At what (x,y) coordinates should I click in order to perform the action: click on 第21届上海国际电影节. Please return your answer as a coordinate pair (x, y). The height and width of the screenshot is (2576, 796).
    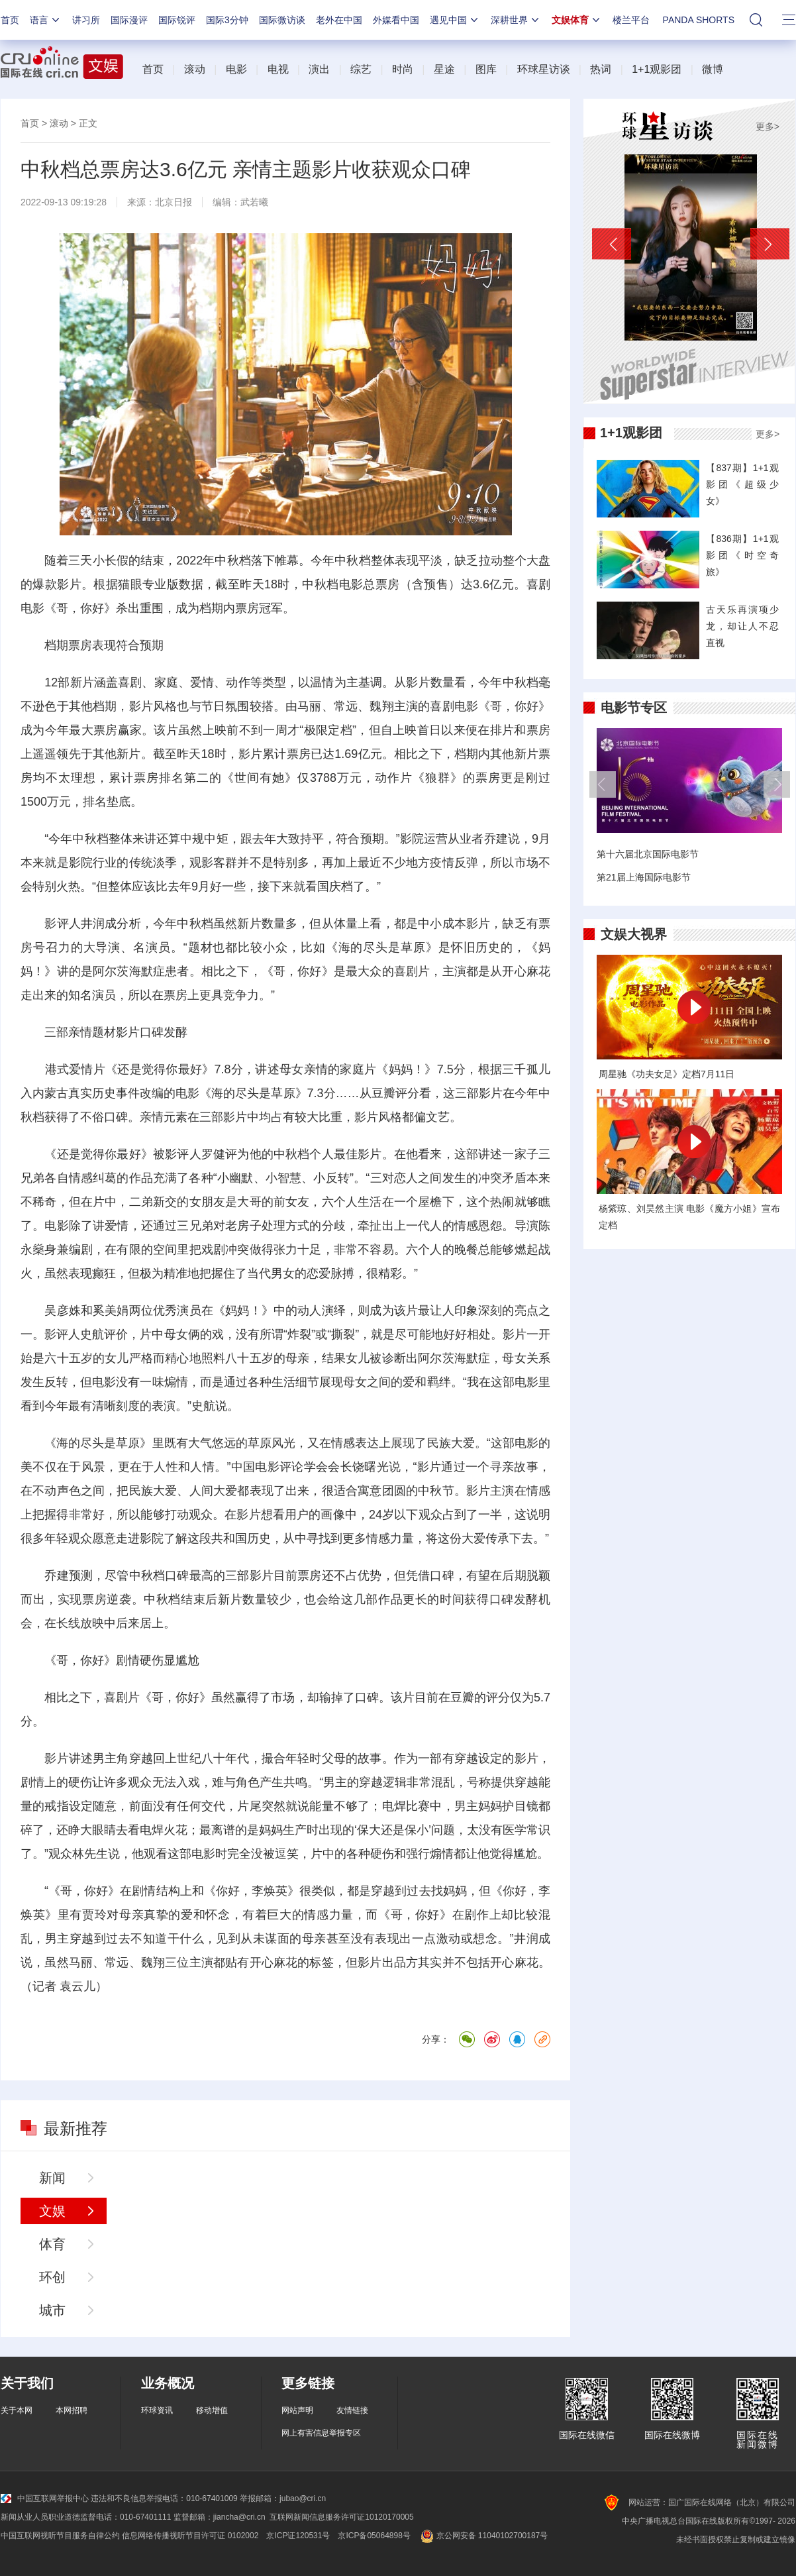
    Looking at the image, I should click on (644, 877).